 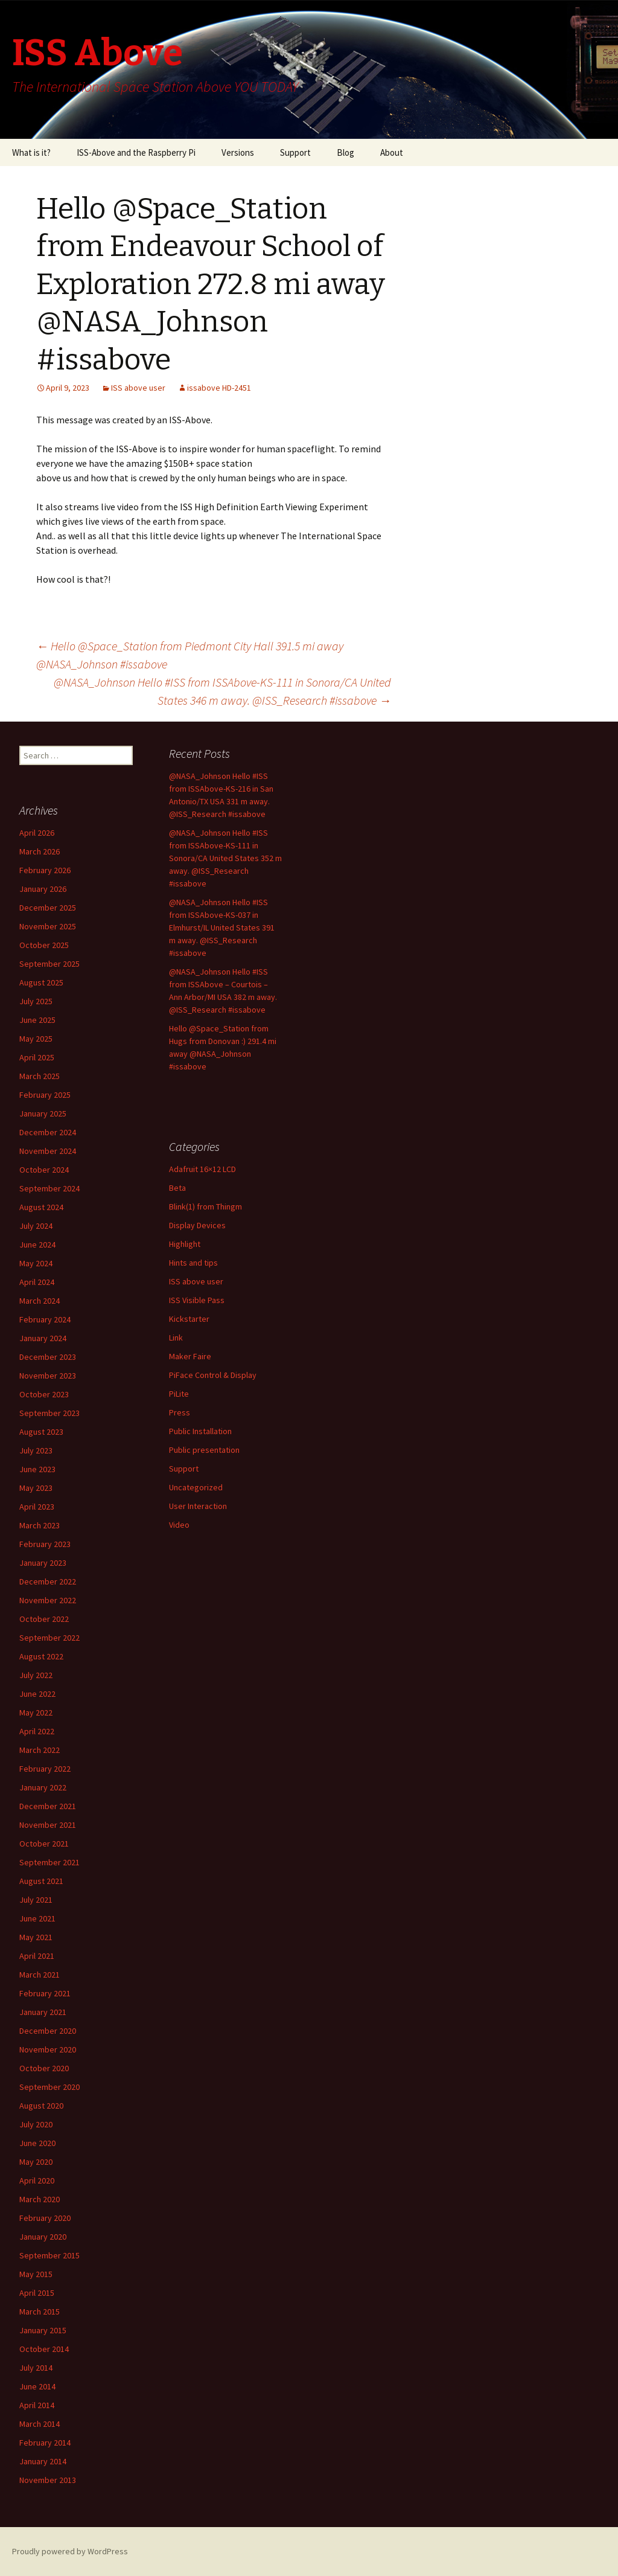 What do you see at coordinates (212, 1375) in the screenshot?
I see `PiFace Control & Display` at bounding box center [212, 1375].